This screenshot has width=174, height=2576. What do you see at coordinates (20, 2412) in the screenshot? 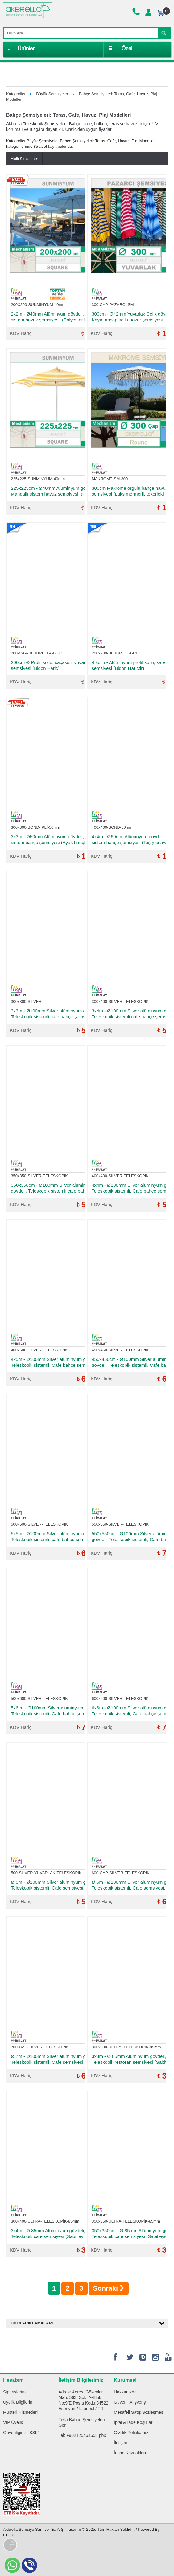
I see `Müşteri Hizmetleri` at bounding box center [20, 2412].